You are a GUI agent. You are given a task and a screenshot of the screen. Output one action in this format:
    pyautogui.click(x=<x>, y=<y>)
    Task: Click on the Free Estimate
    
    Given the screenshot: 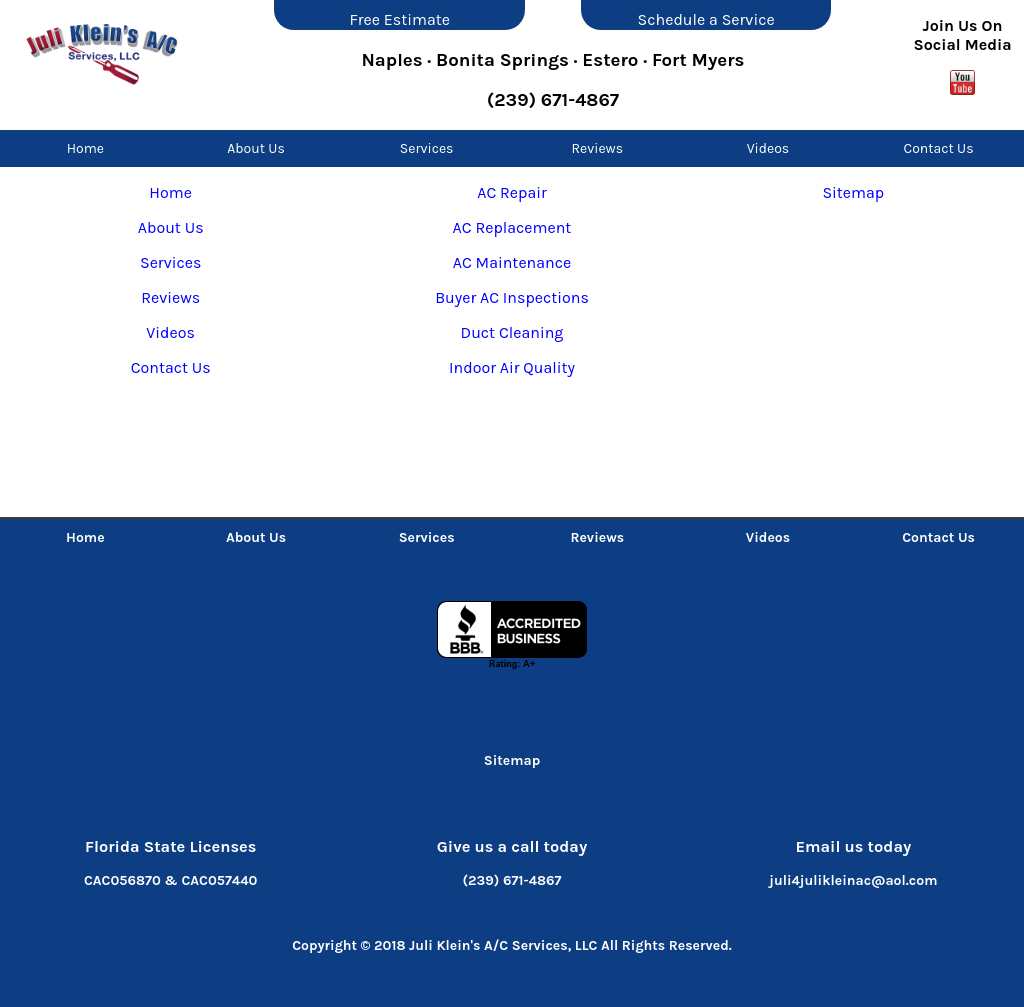 What is the action you would take?
    pyautogui.click(x=399, y=19)
    